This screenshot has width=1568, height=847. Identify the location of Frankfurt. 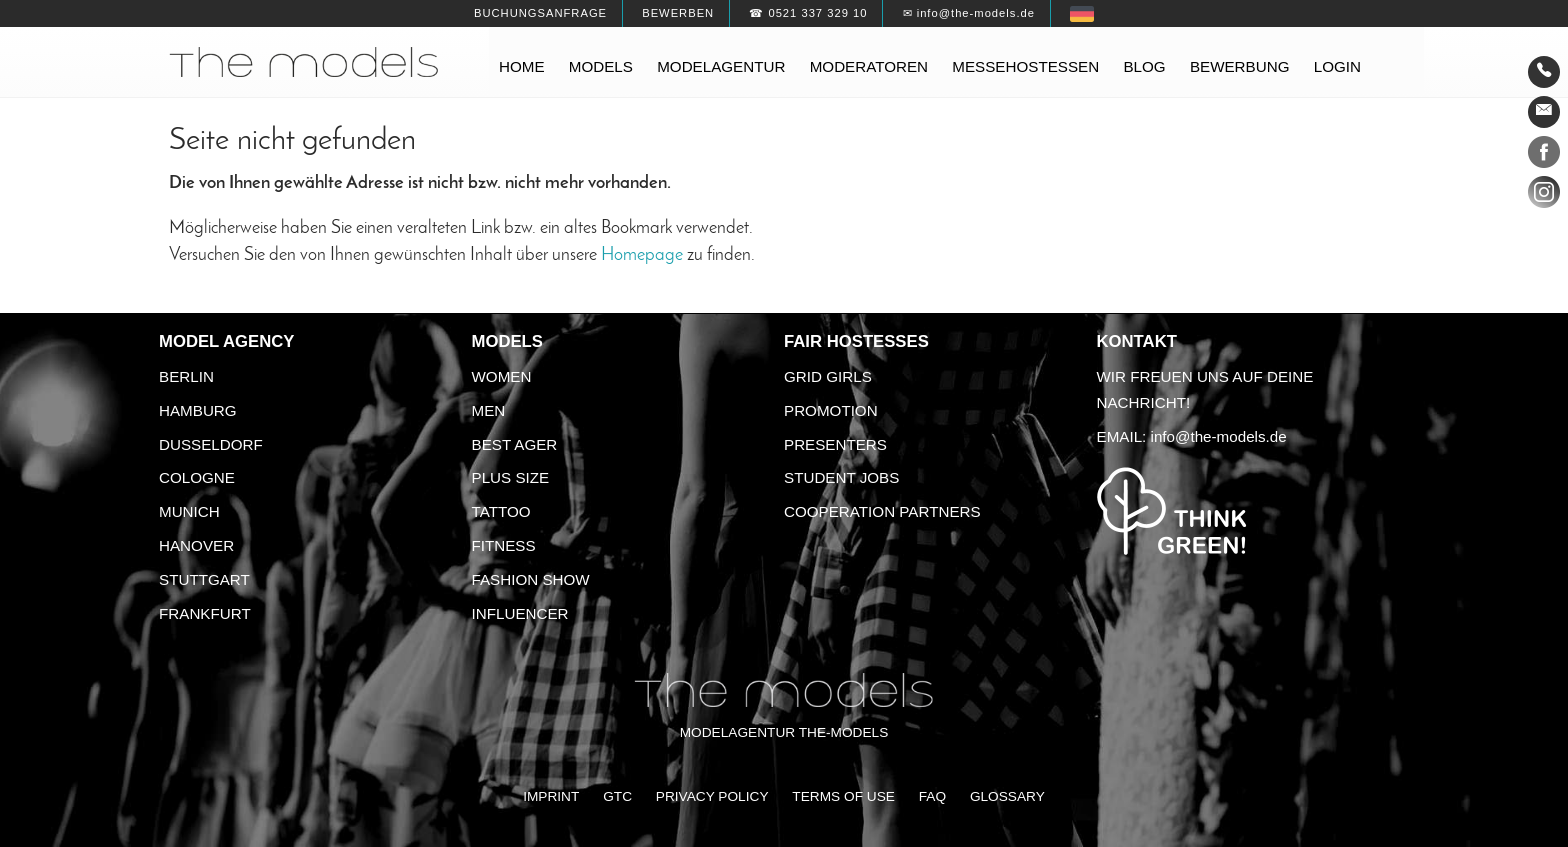
(205, 613).